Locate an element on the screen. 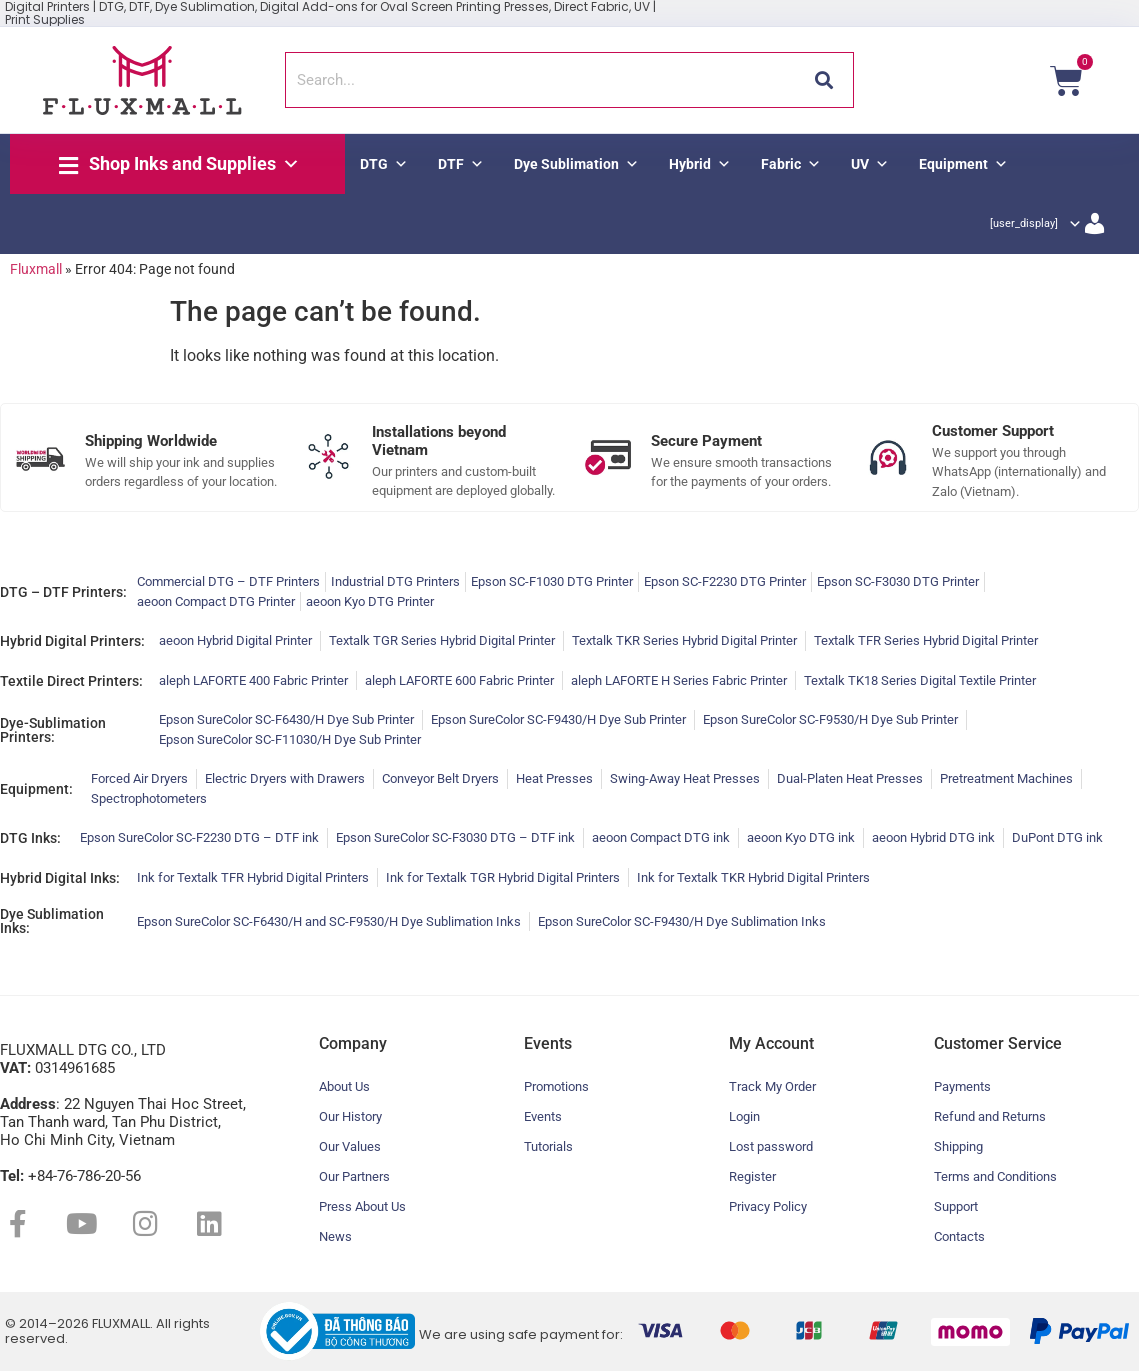 The height and width of the screenshot is (1371, 1139). Our Partners is located at coordinates (354, 1176).